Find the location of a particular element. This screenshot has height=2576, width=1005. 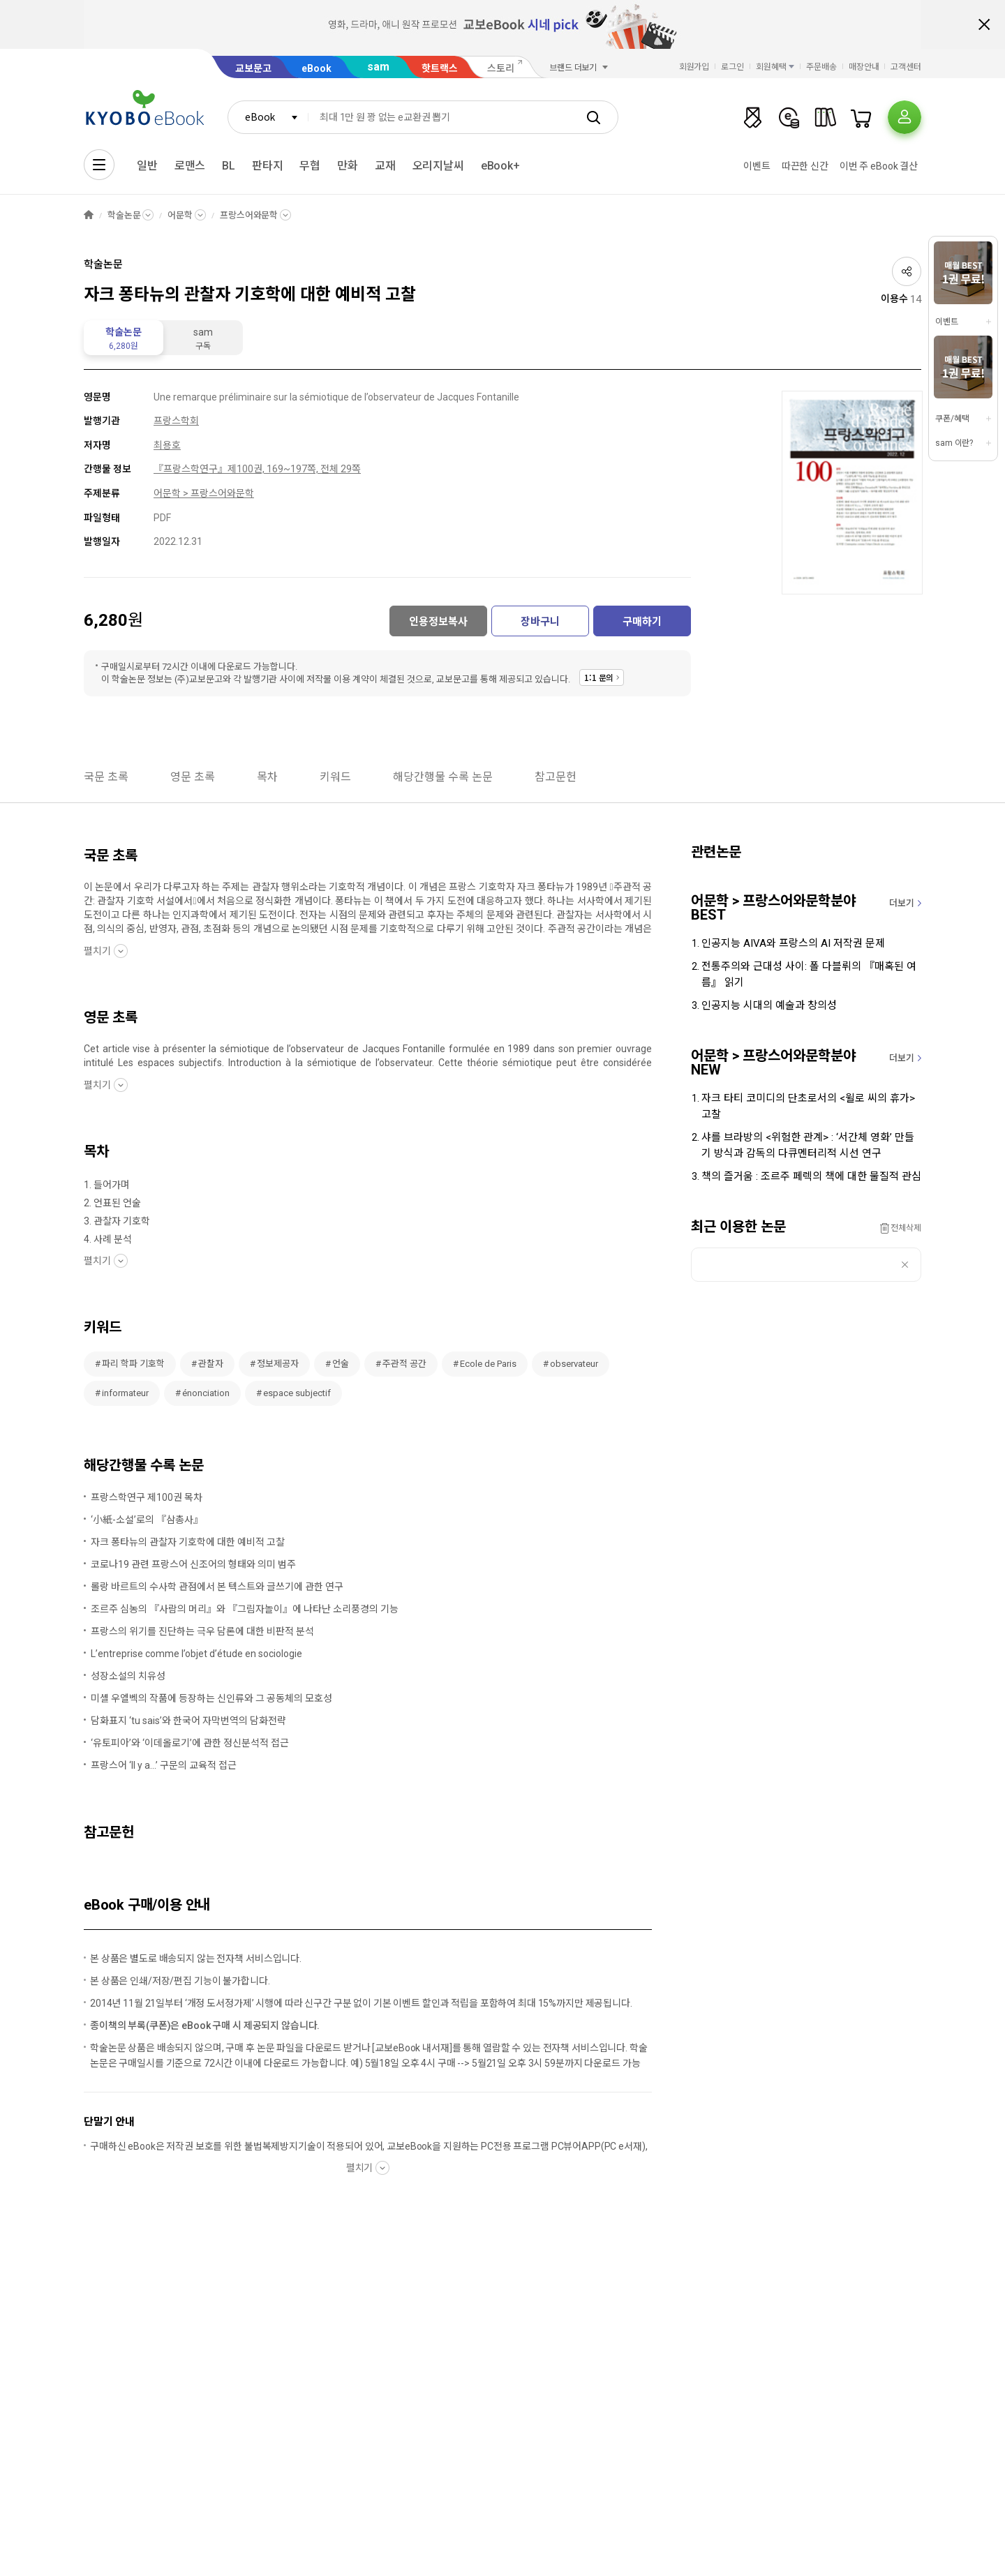

observateur is located at coordinates (574, 1363).